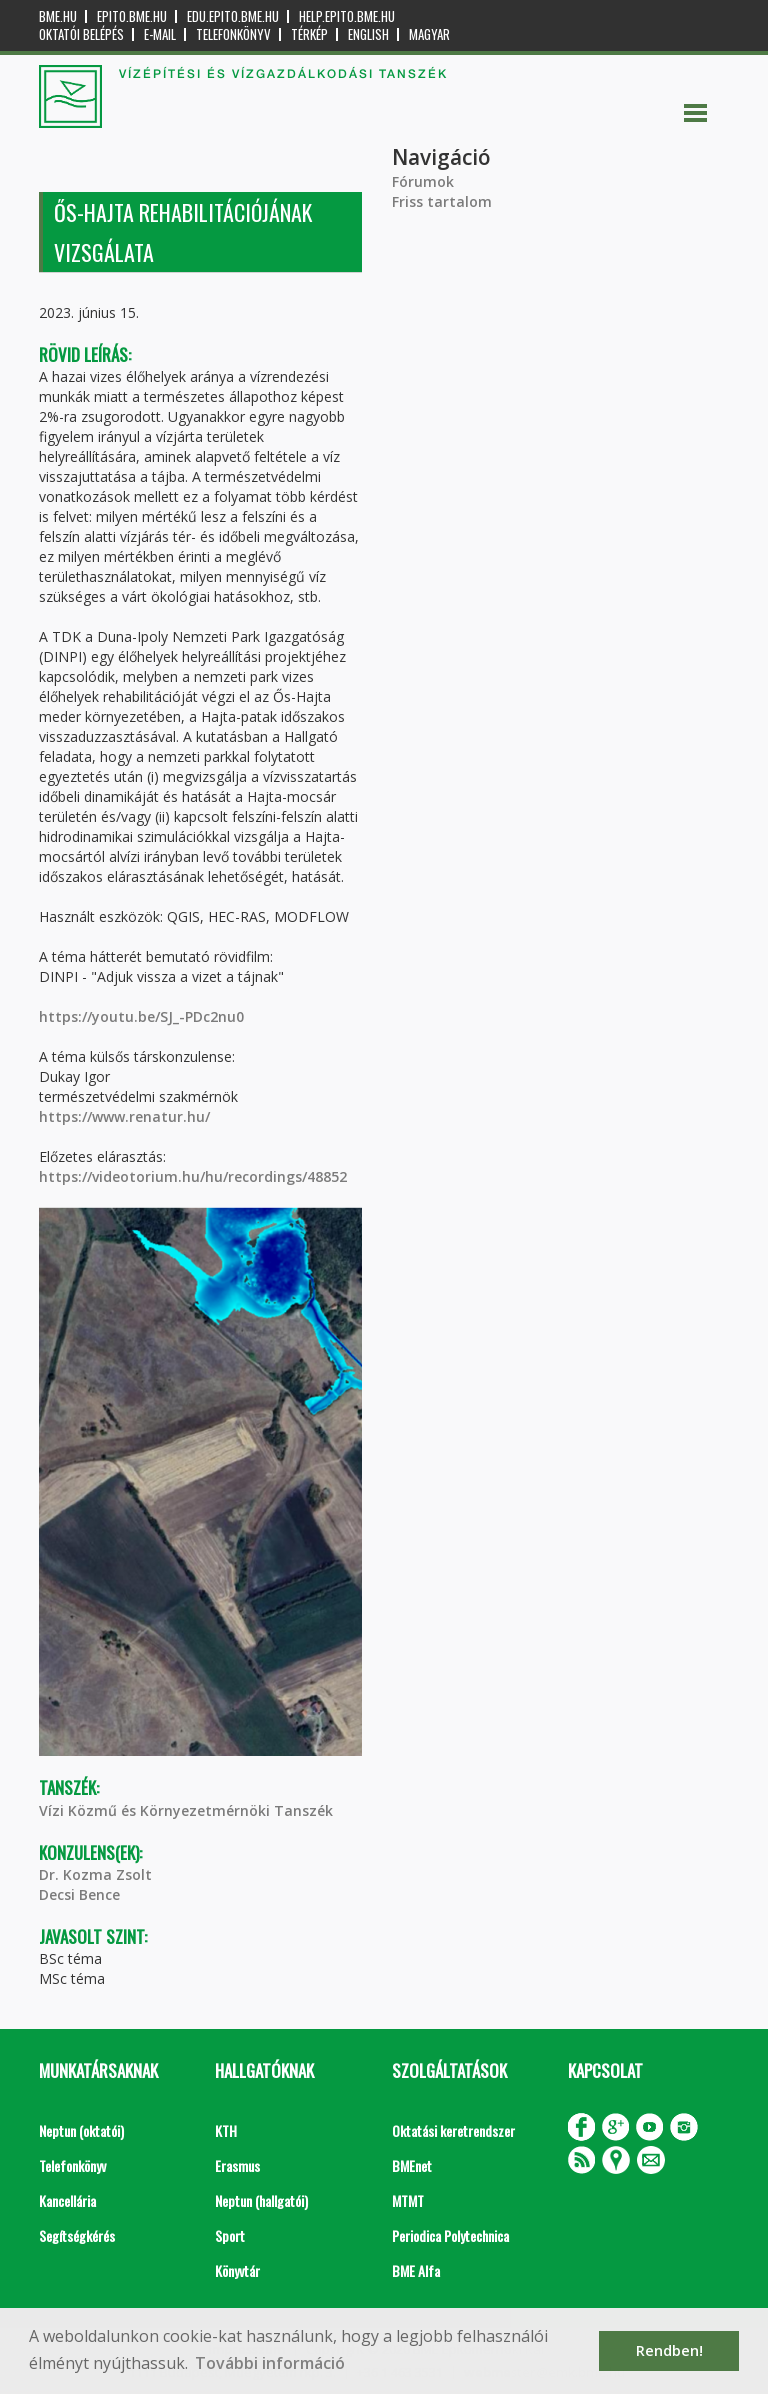 The width and height of the screenshot is (768, 2394). Describe the element at coordinates (270, 2363) in the screenshot. I see `További információ [button]` at that location.